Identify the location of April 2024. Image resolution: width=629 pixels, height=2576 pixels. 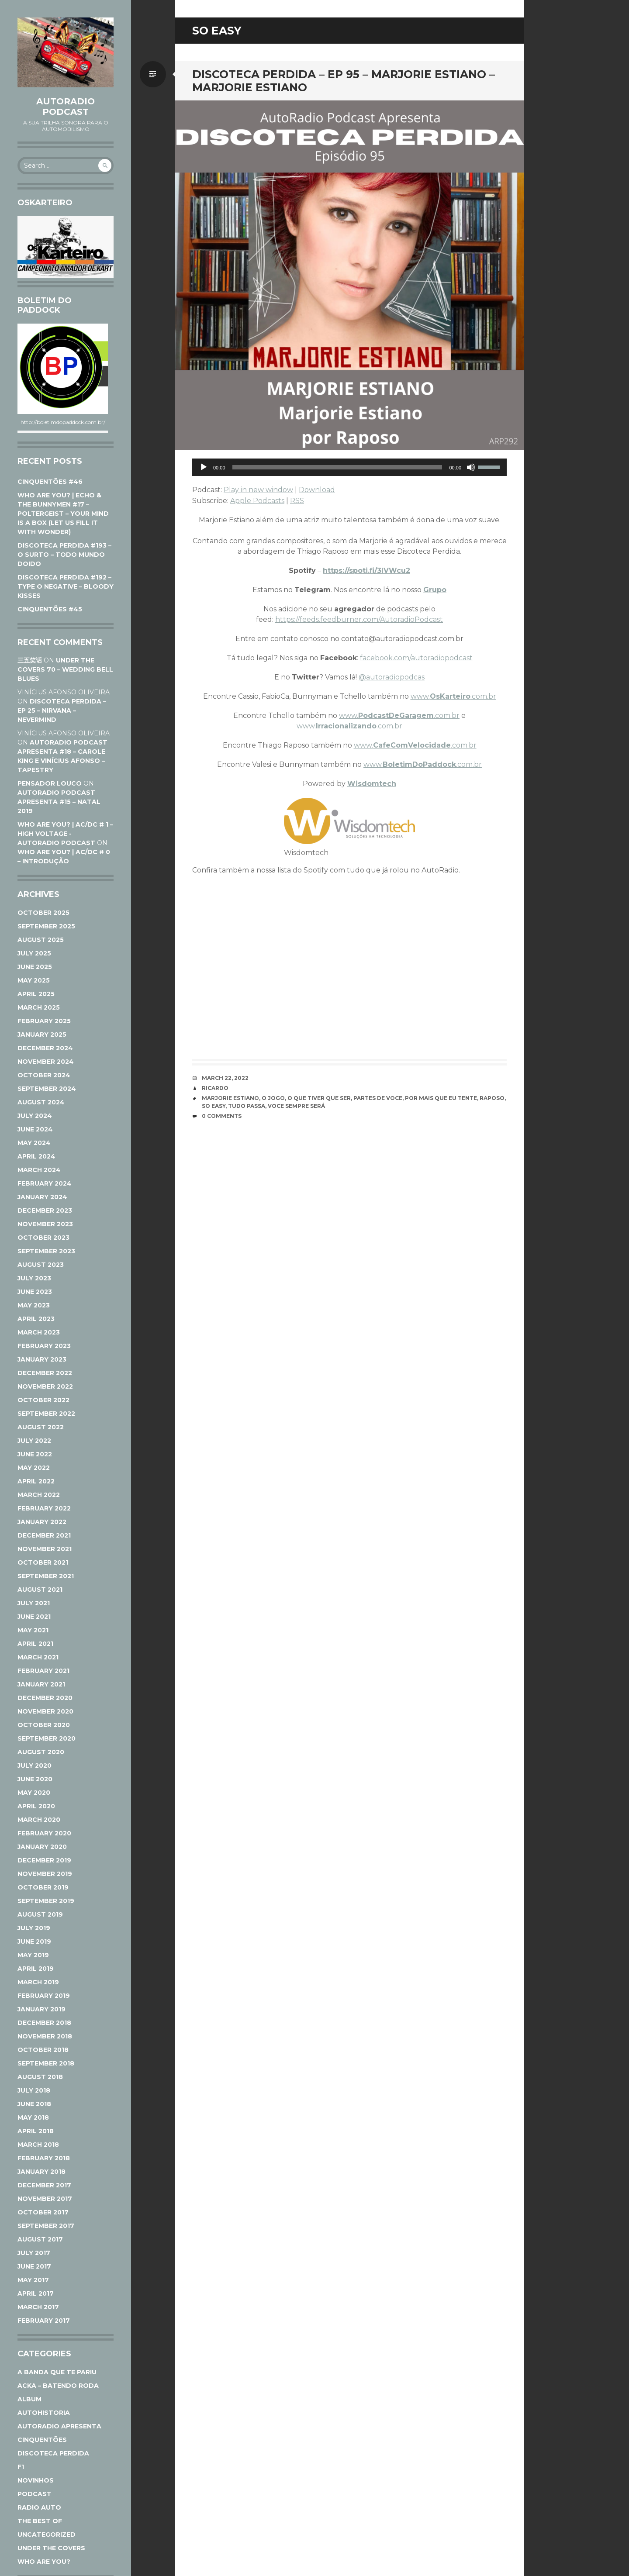
(36, 1156).